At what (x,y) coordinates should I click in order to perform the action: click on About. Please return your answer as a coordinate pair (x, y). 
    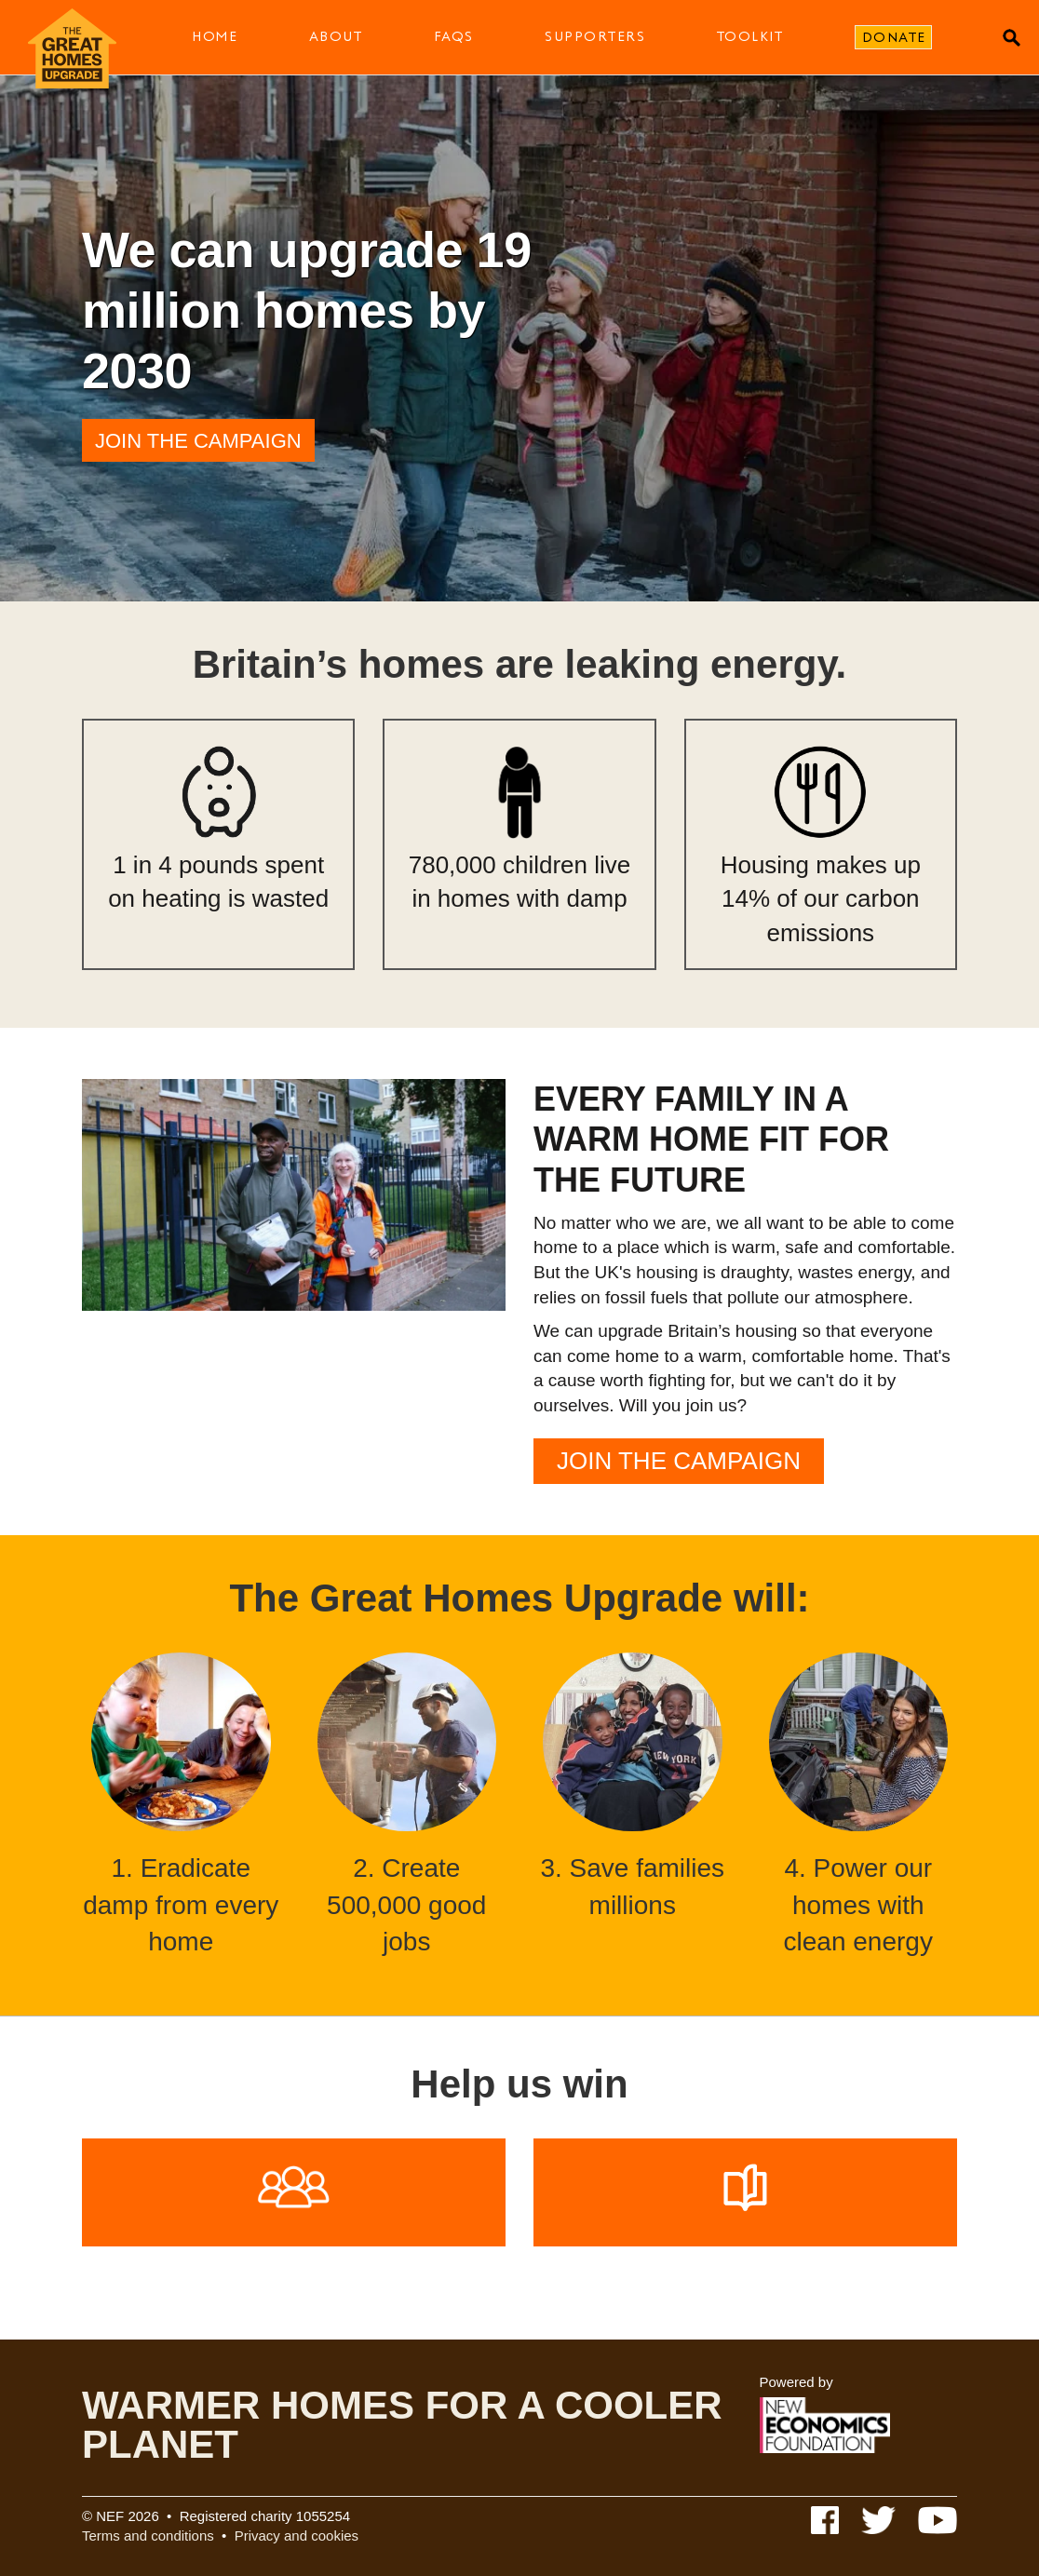
    Looking at the image, I should click on (336, 36).